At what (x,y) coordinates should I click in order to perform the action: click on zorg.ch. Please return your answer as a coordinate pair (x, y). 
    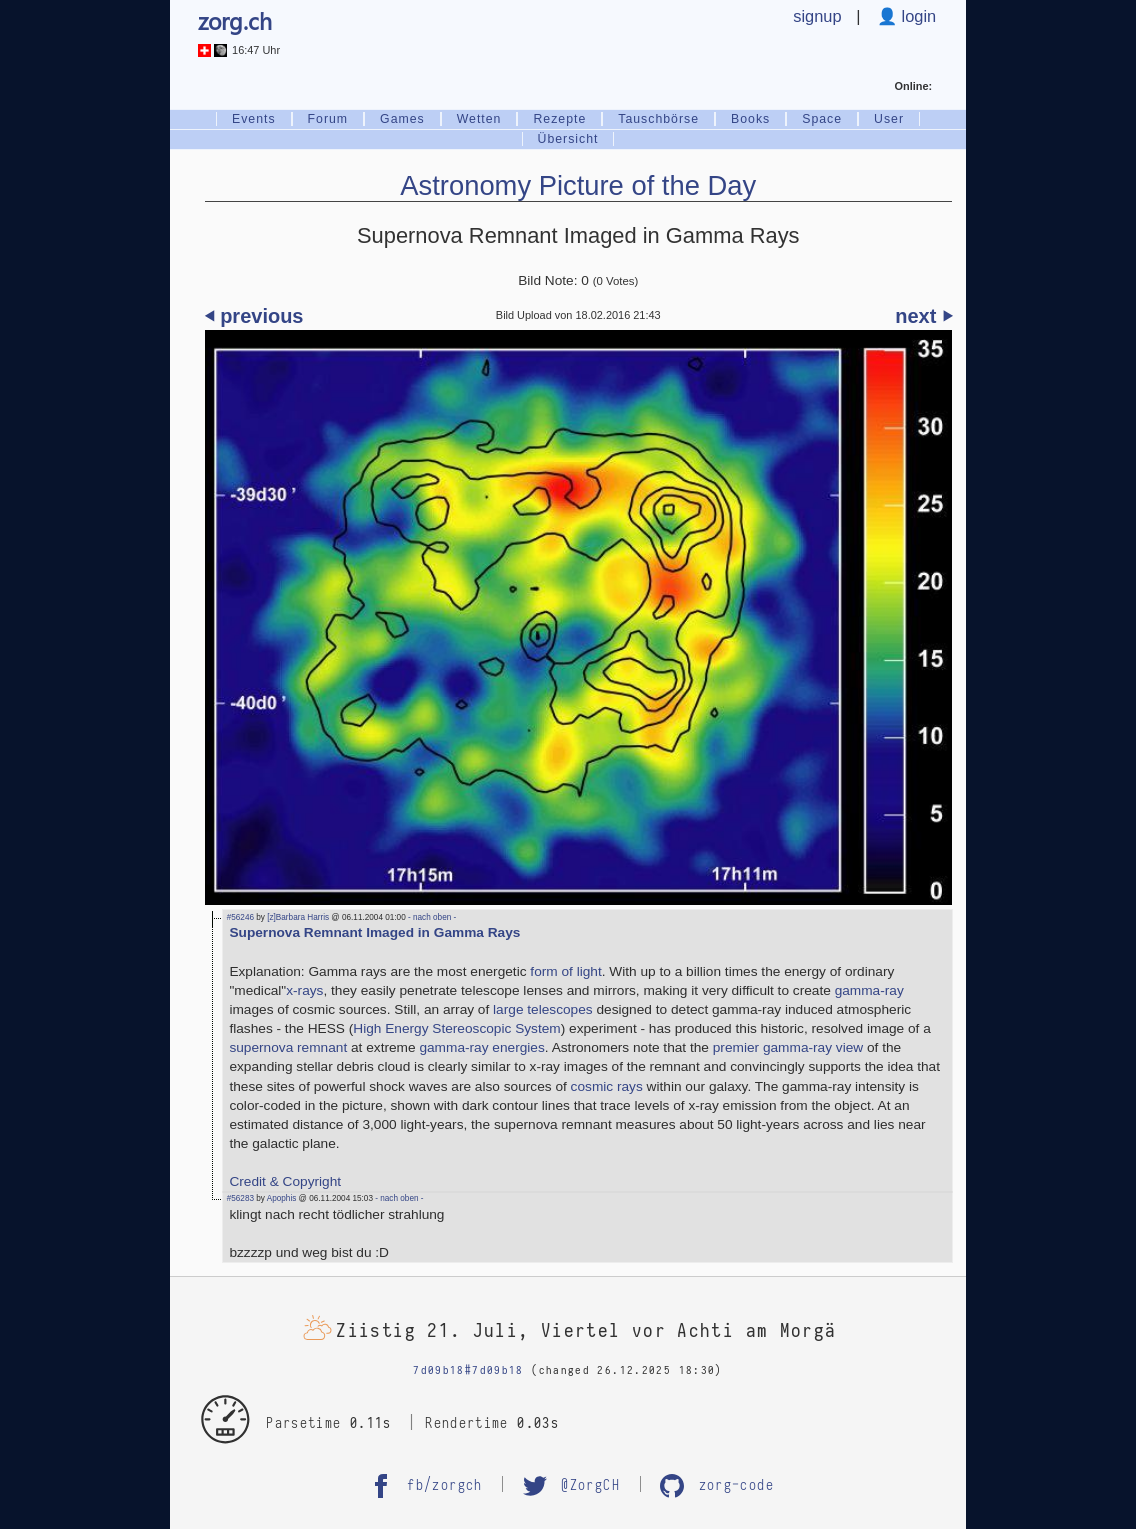
    Looking at the image, I should click on (235, 20).